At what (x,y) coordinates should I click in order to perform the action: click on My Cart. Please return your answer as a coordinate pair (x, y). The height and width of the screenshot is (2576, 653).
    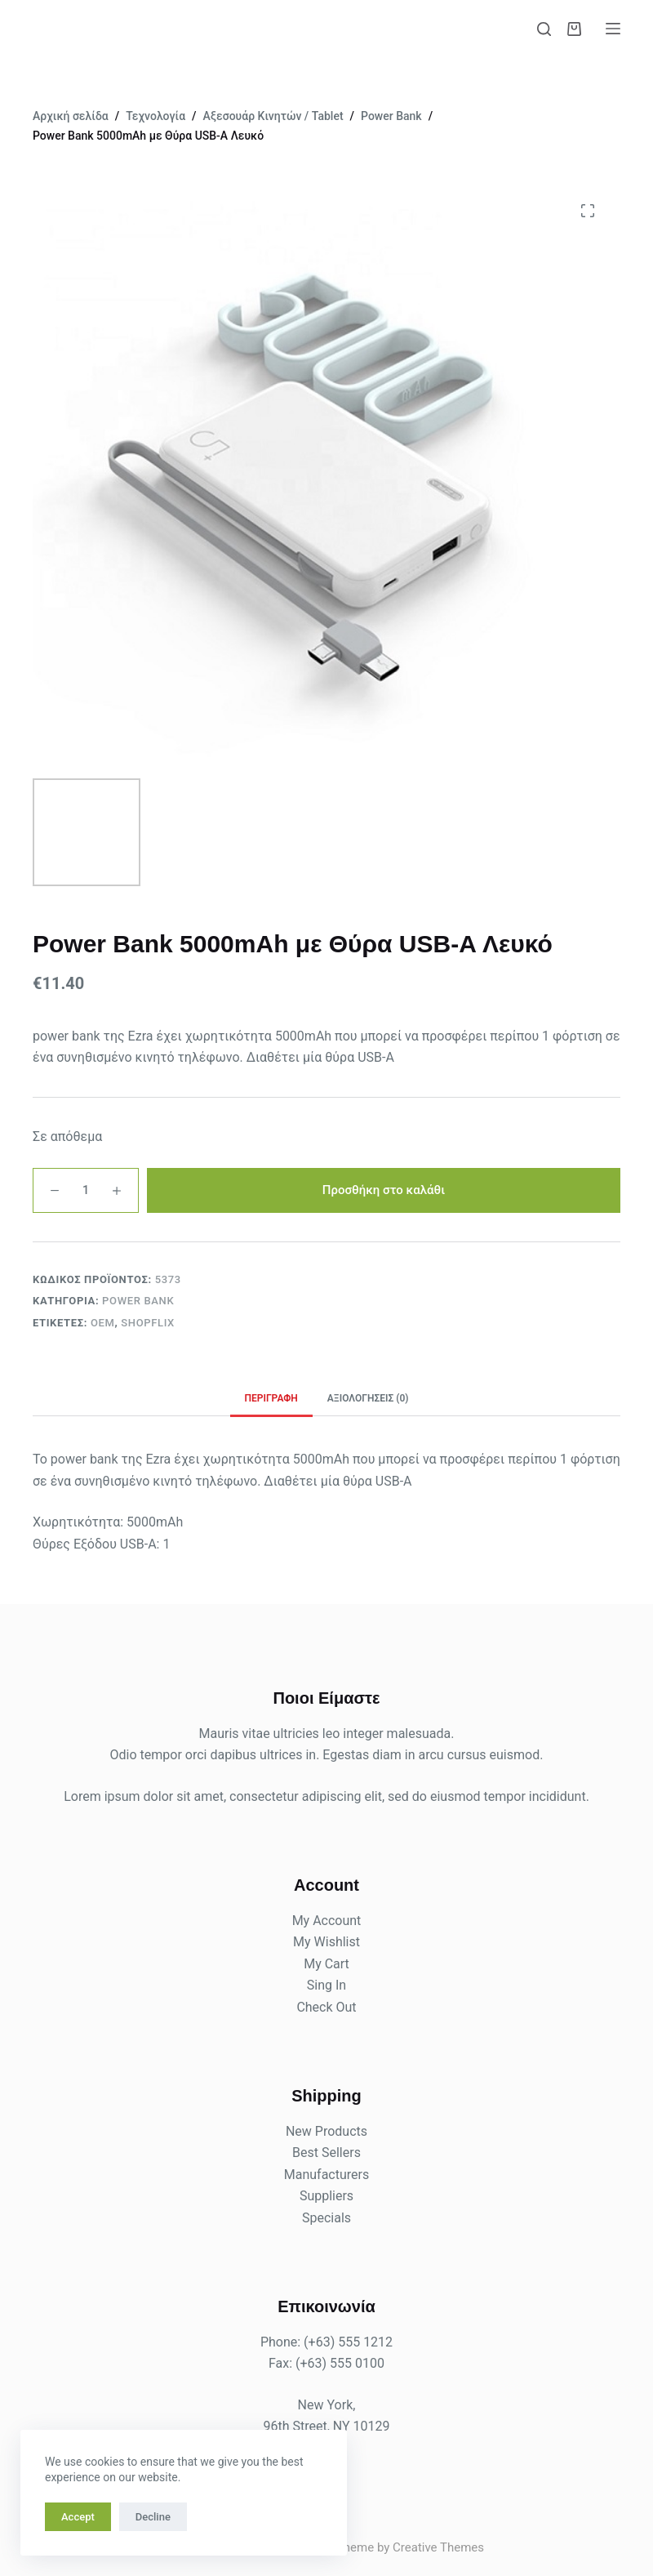
    Looking at the image, I should click on (326, 1964).